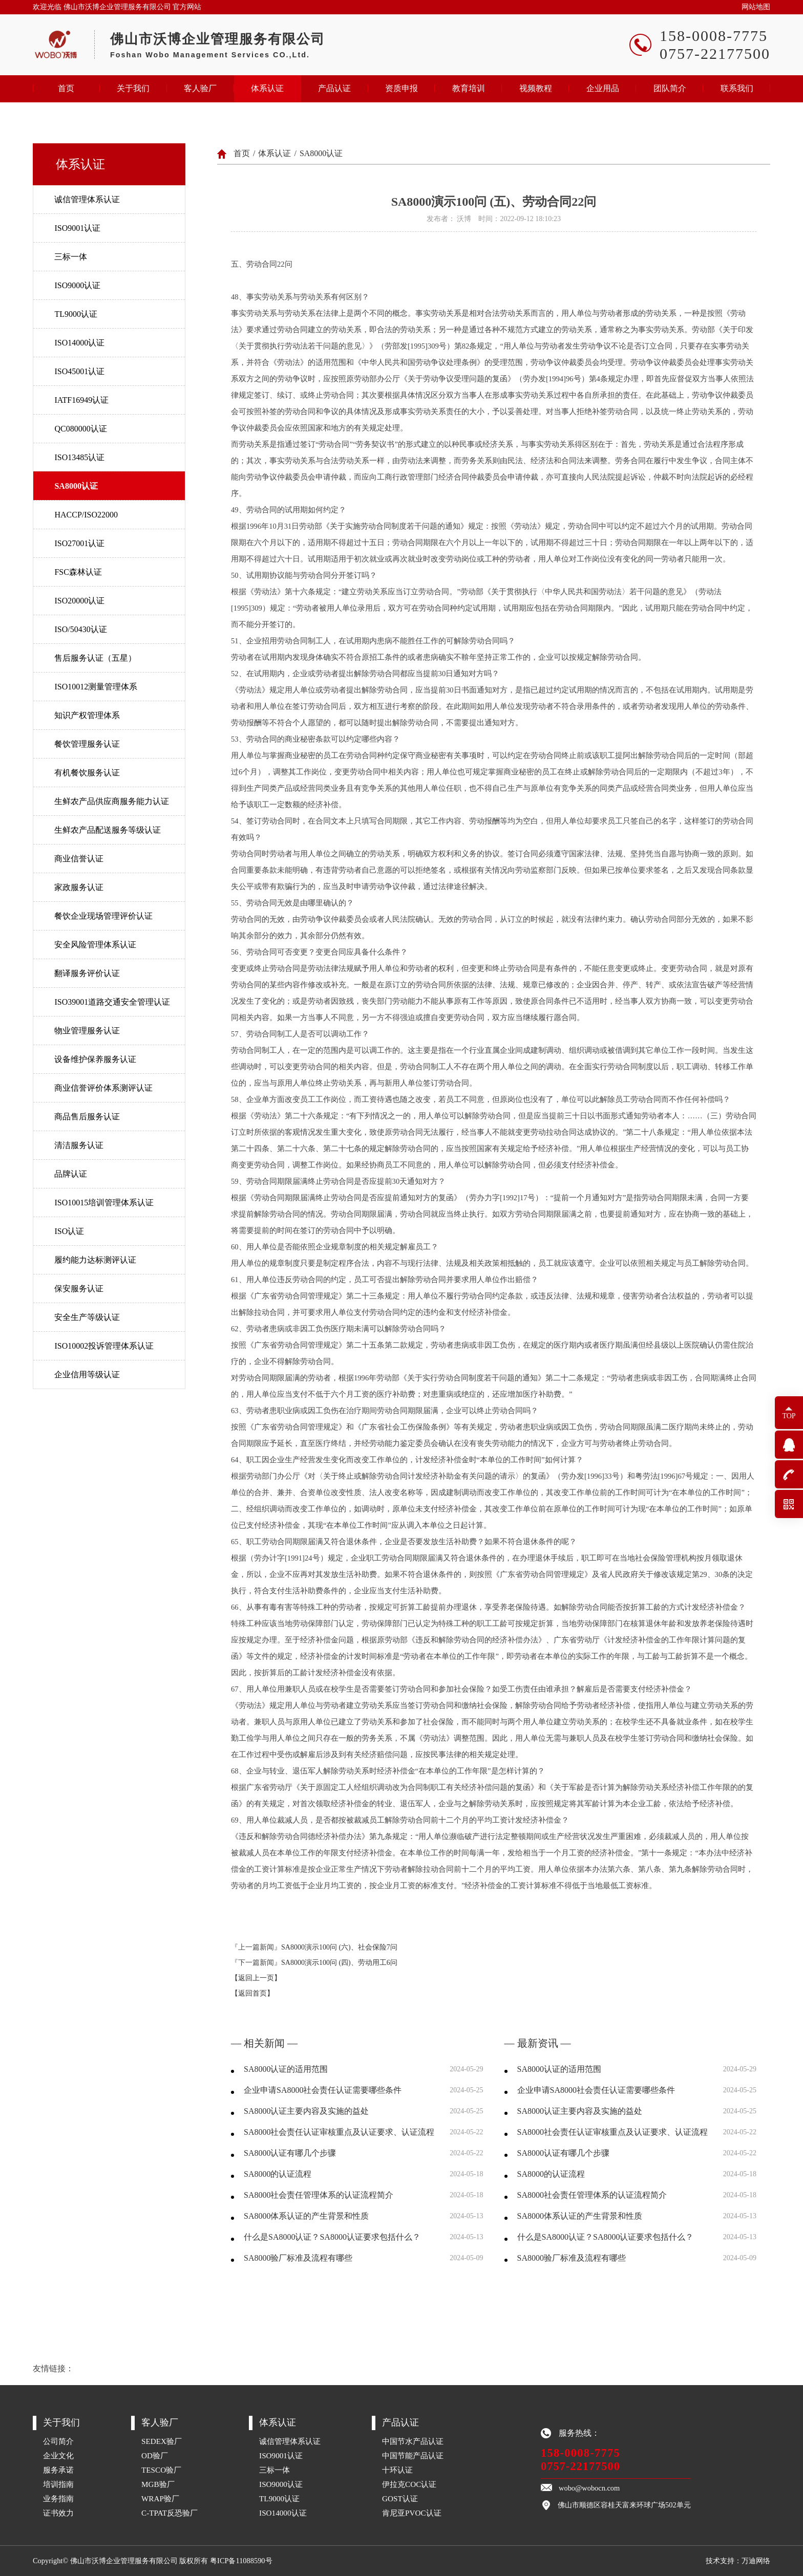 The width and height of the screenshot is (803, 2576). Describe the element at coordinates (86, 514) in the screenshot. I see `HACCP/ISO22000` at that location.